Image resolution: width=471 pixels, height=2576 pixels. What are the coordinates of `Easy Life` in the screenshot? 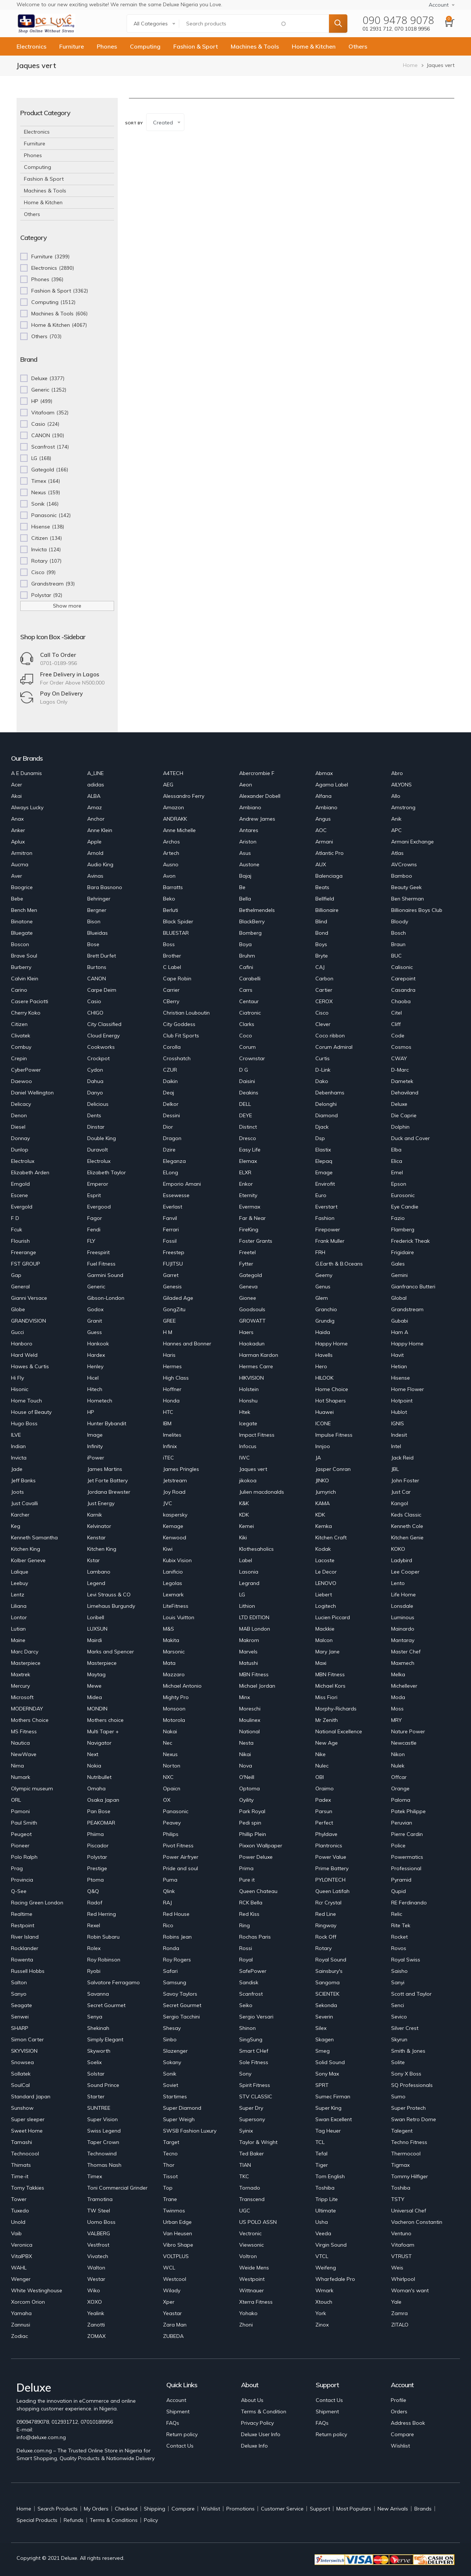 It's located at (250, 1149).